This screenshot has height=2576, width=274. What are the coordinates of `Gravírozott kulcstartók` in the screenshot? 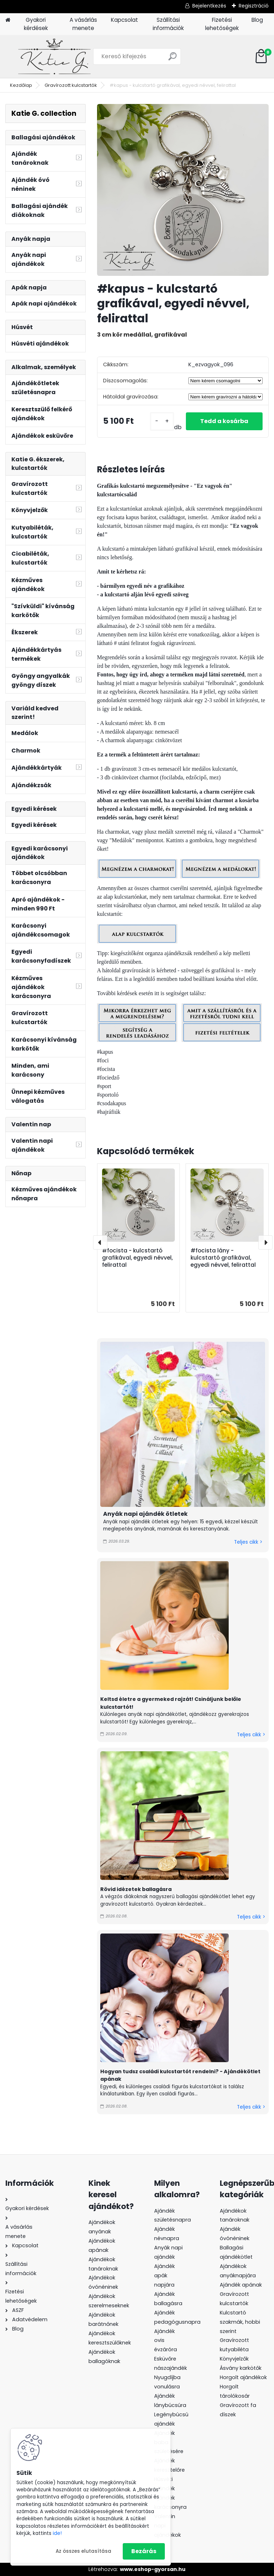 It's located at (71, 85).